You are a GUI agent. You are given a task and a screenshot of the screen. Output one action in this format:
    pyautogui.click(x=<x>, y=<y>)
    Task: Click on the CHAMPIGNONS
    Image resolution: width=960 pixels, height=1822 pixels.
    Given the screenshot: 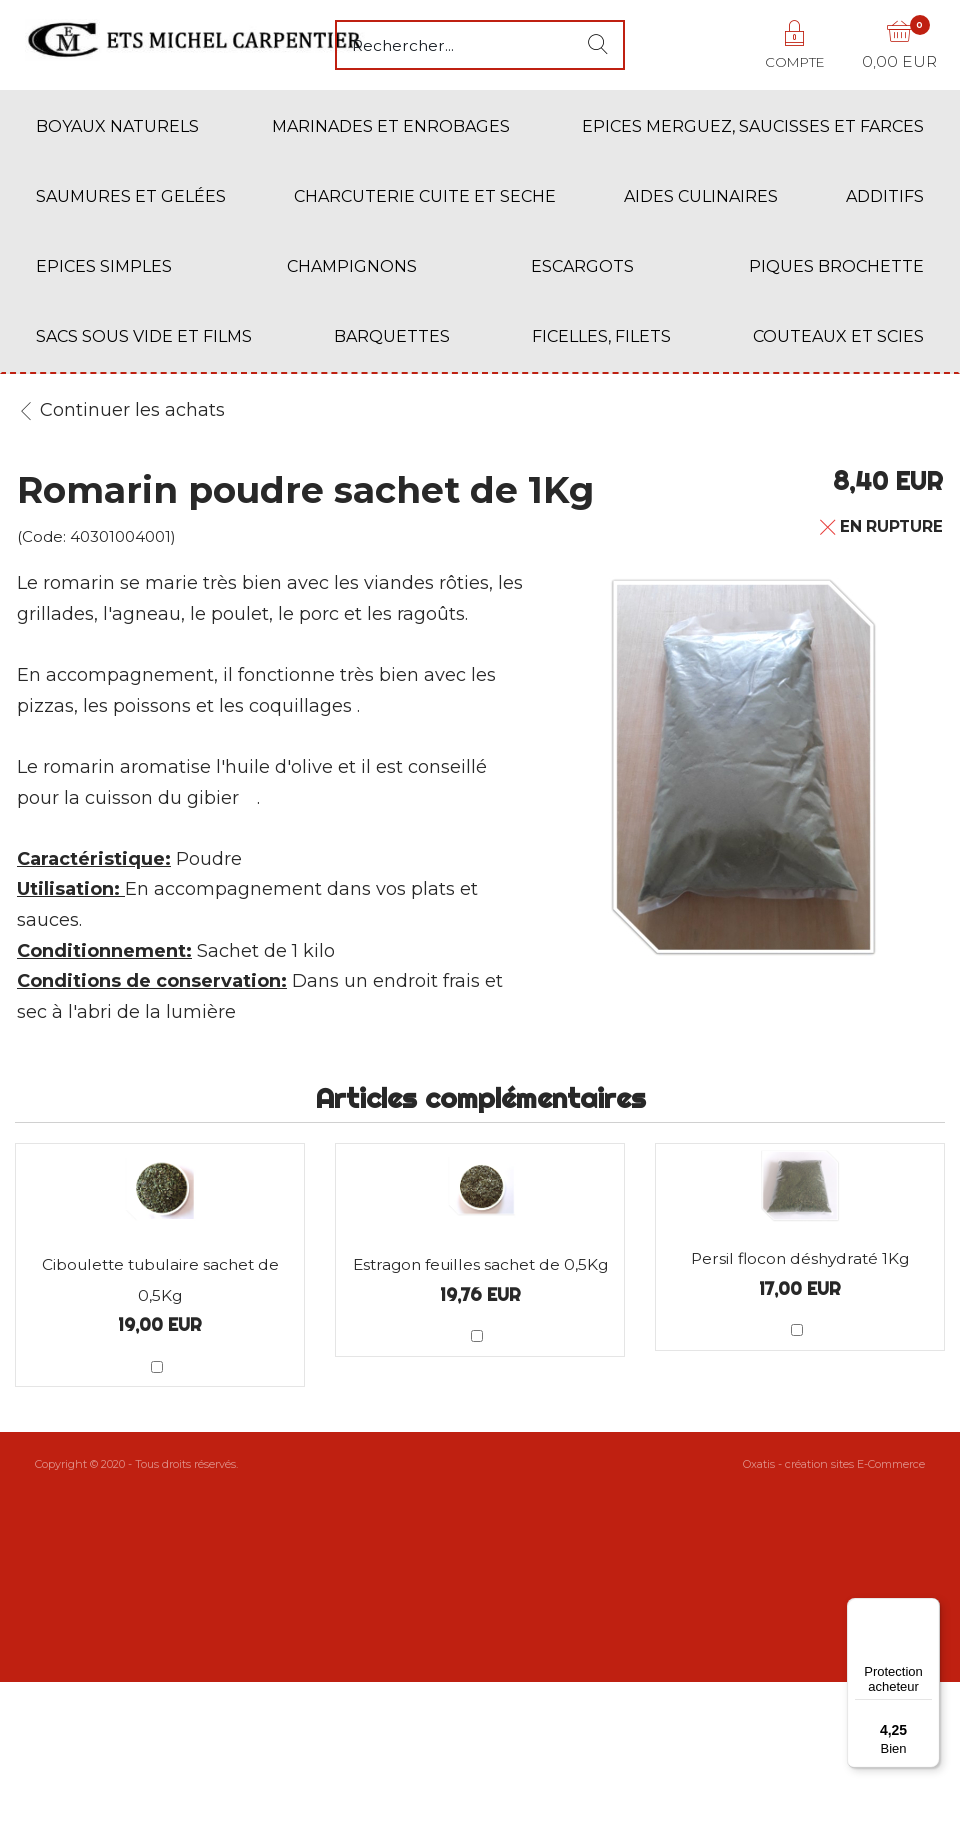 What is the action you would take?
    pyautogui.click(x=352, y=266)
    